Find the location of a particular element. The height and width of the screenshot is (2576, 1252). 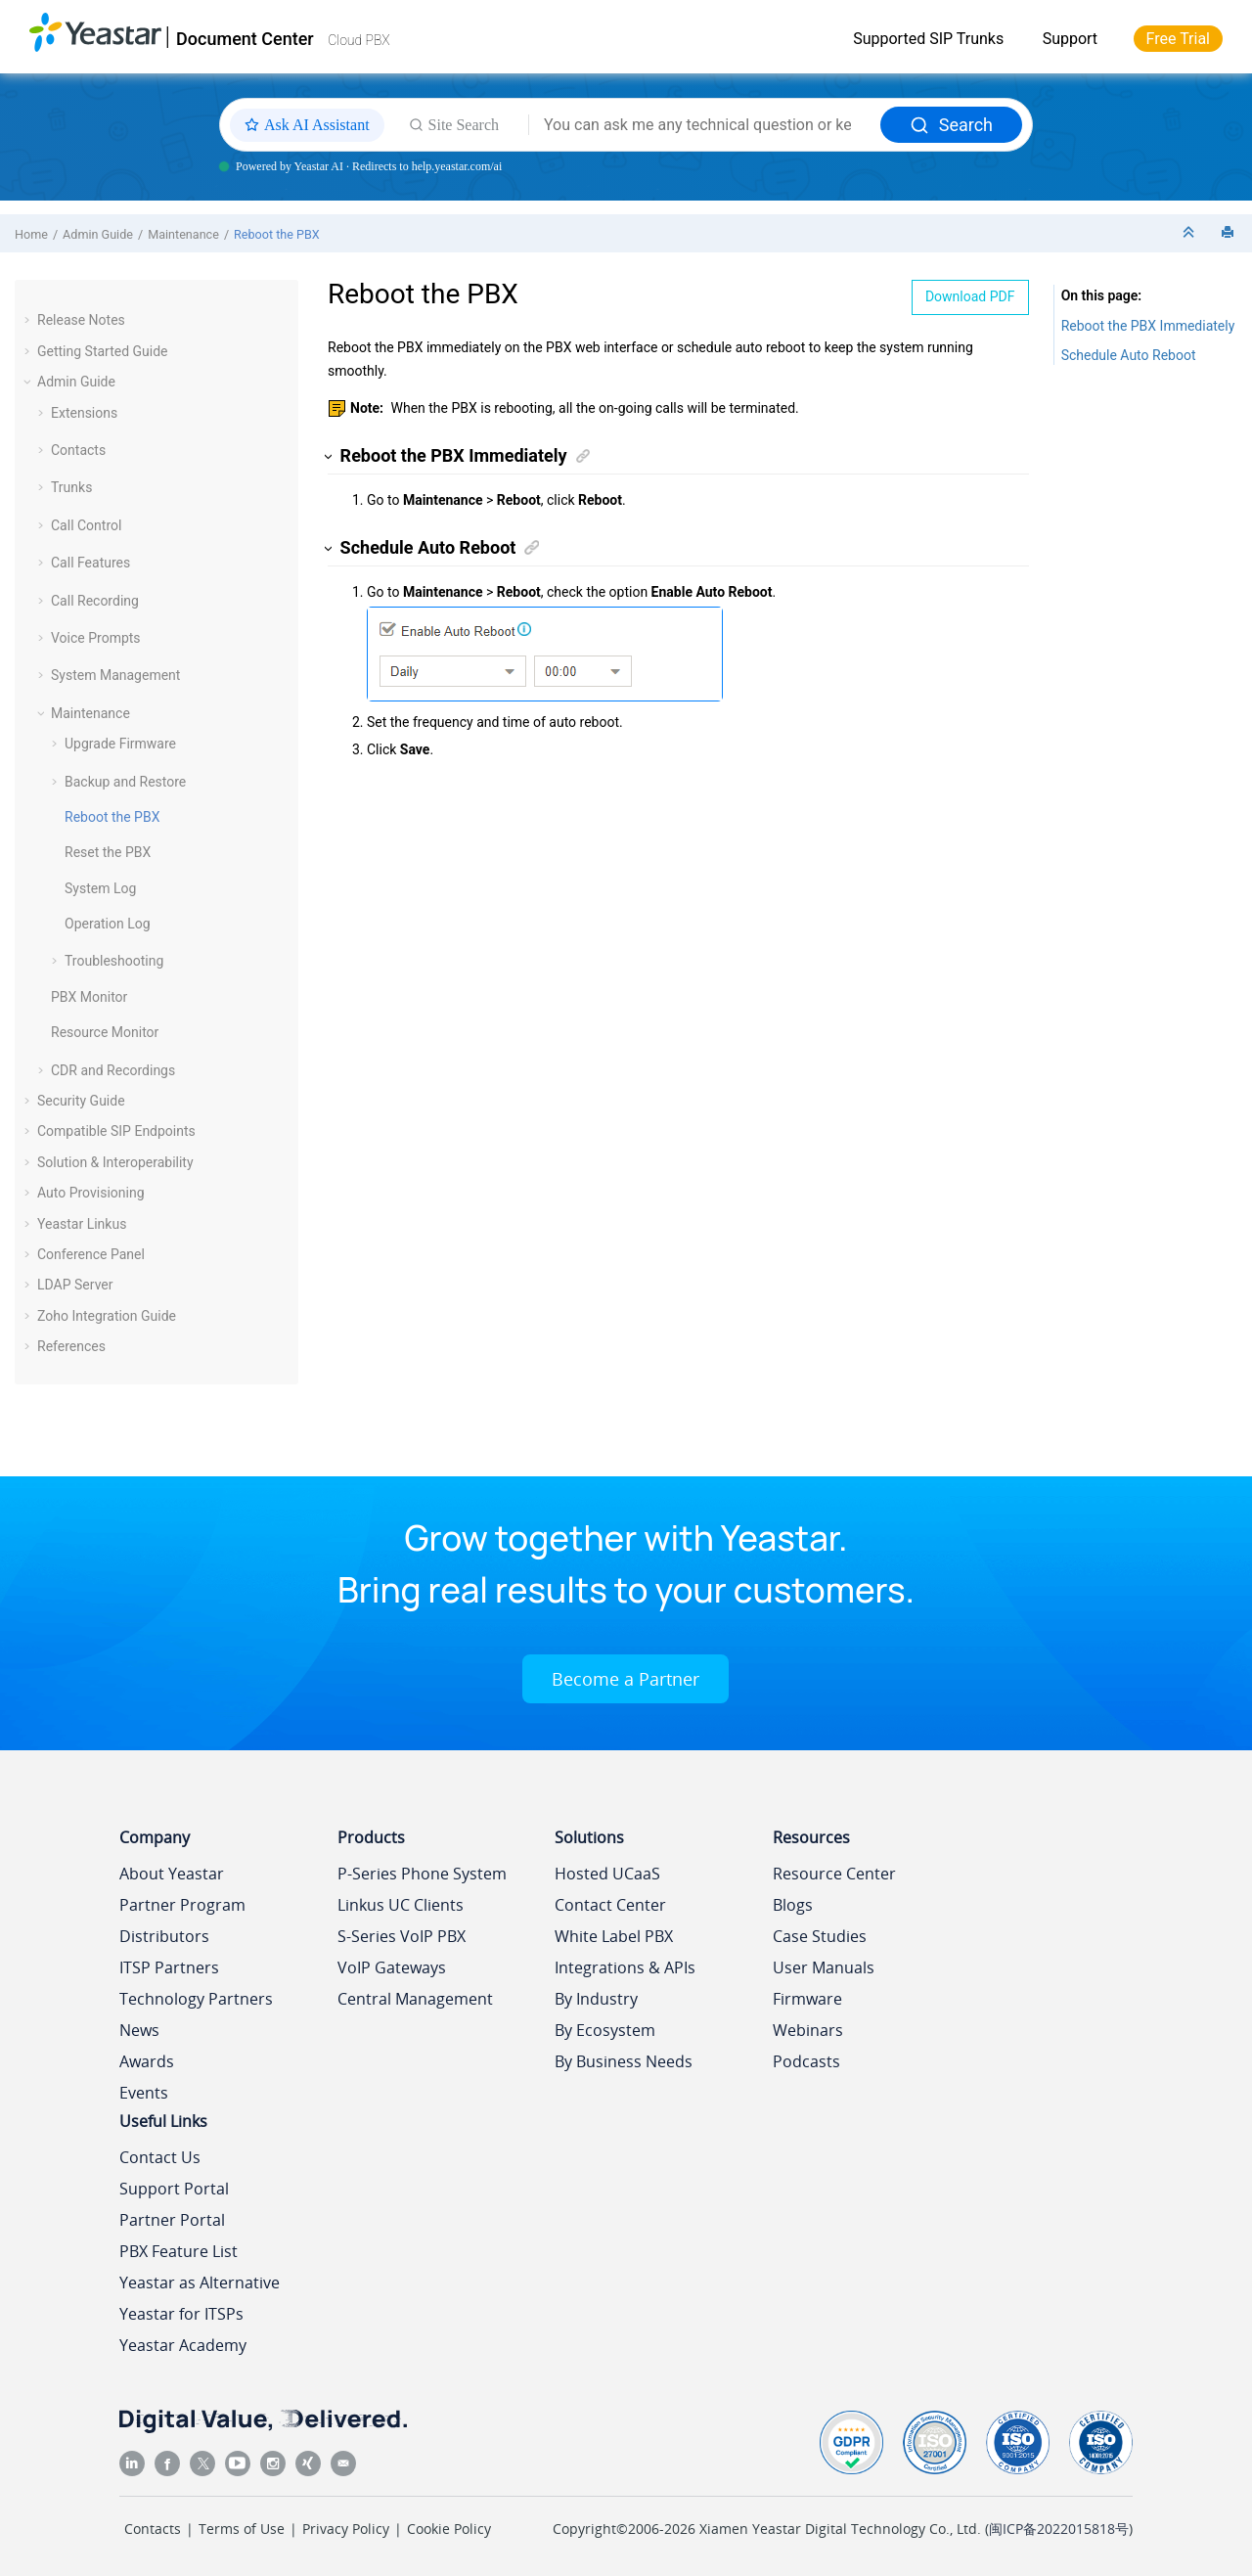

Zoho Integration Guide is located at coordinates (106, 1316).